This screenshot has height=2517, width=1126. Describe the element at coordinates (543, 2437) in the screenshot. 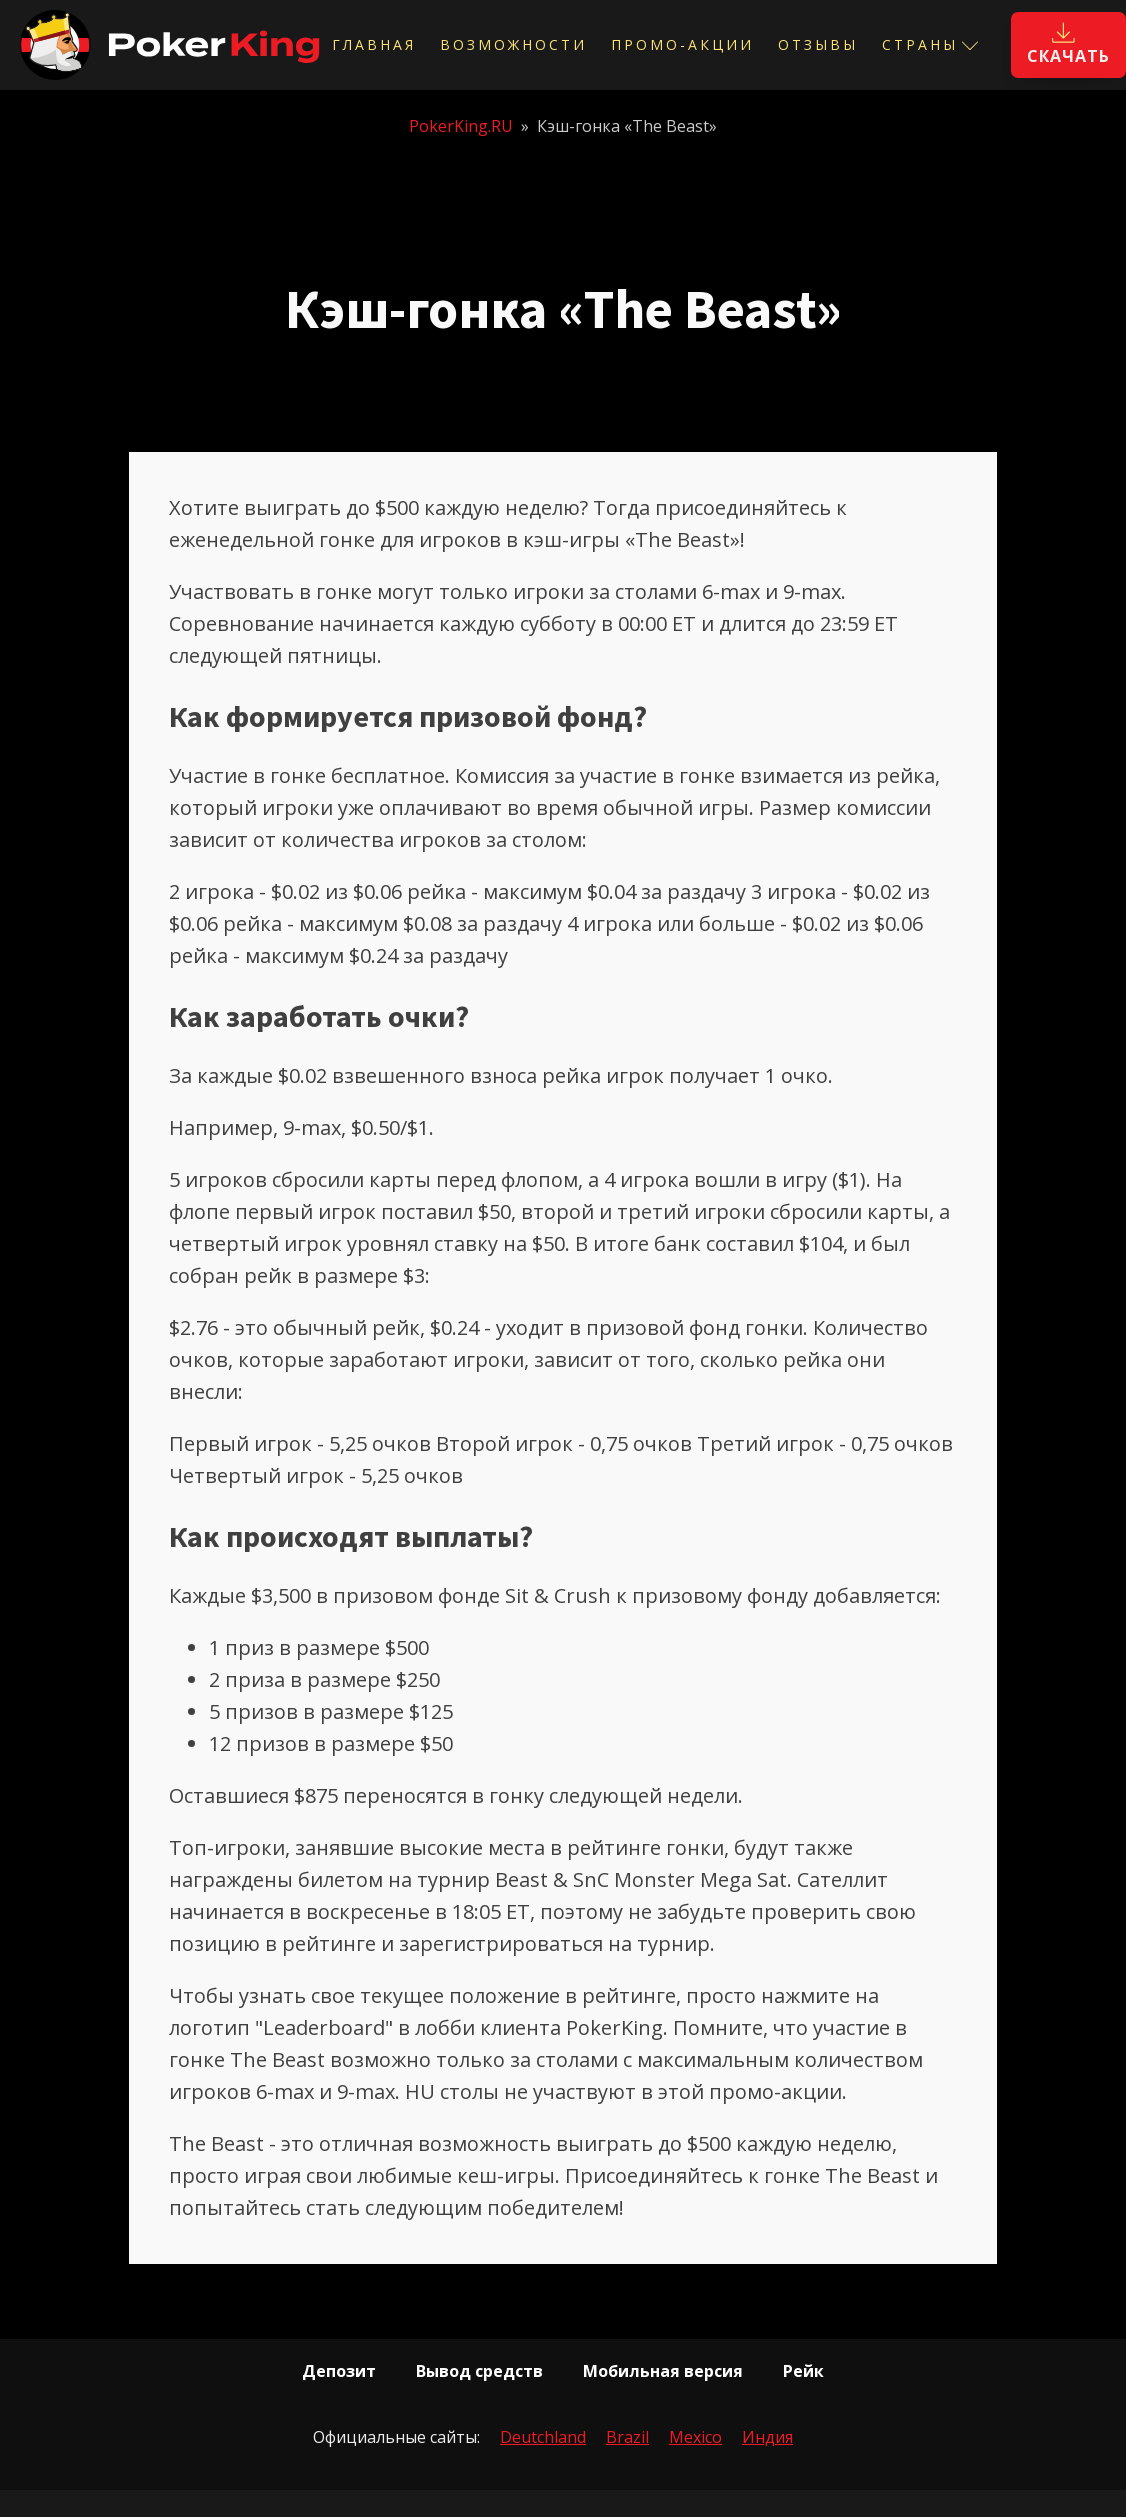

I see `Deutchland` at that location.